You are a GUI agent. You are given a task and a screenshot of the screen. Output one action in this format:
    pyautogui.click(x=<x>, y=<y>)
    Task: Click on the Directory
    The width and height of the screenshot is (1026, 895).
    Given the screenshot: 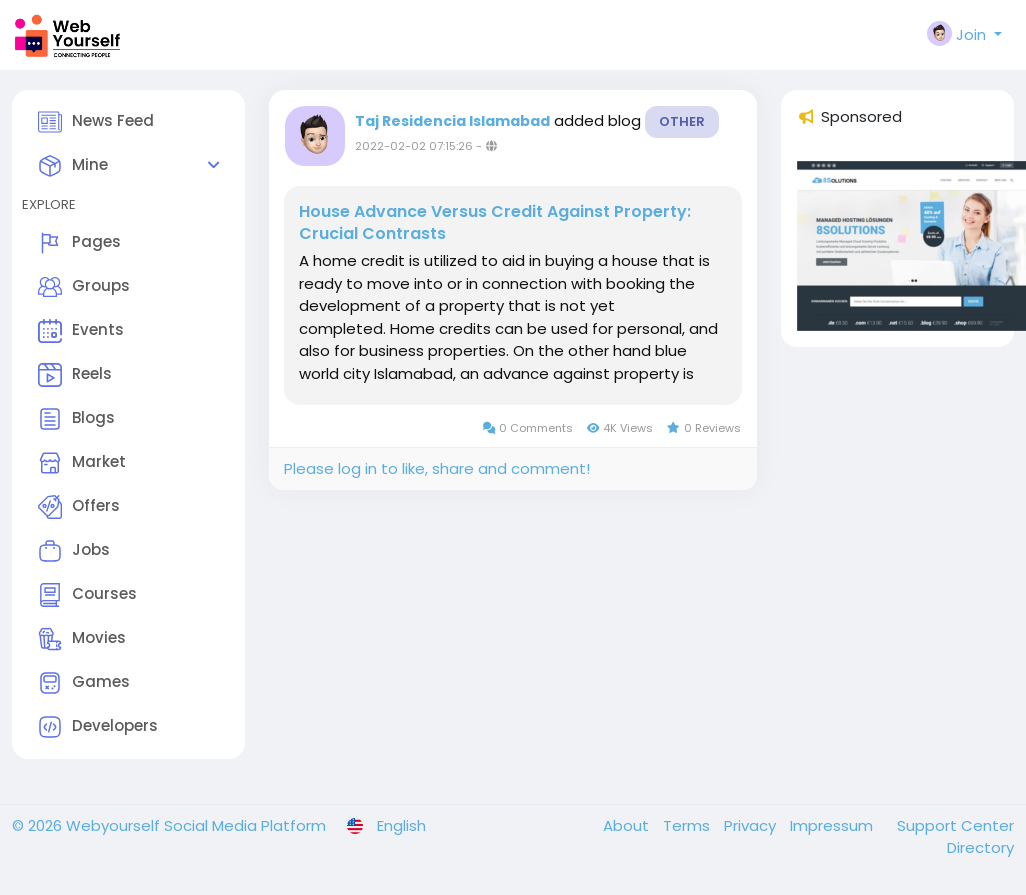 What is the action you would take?
    pyautogui.click(x=980, y=847)
    